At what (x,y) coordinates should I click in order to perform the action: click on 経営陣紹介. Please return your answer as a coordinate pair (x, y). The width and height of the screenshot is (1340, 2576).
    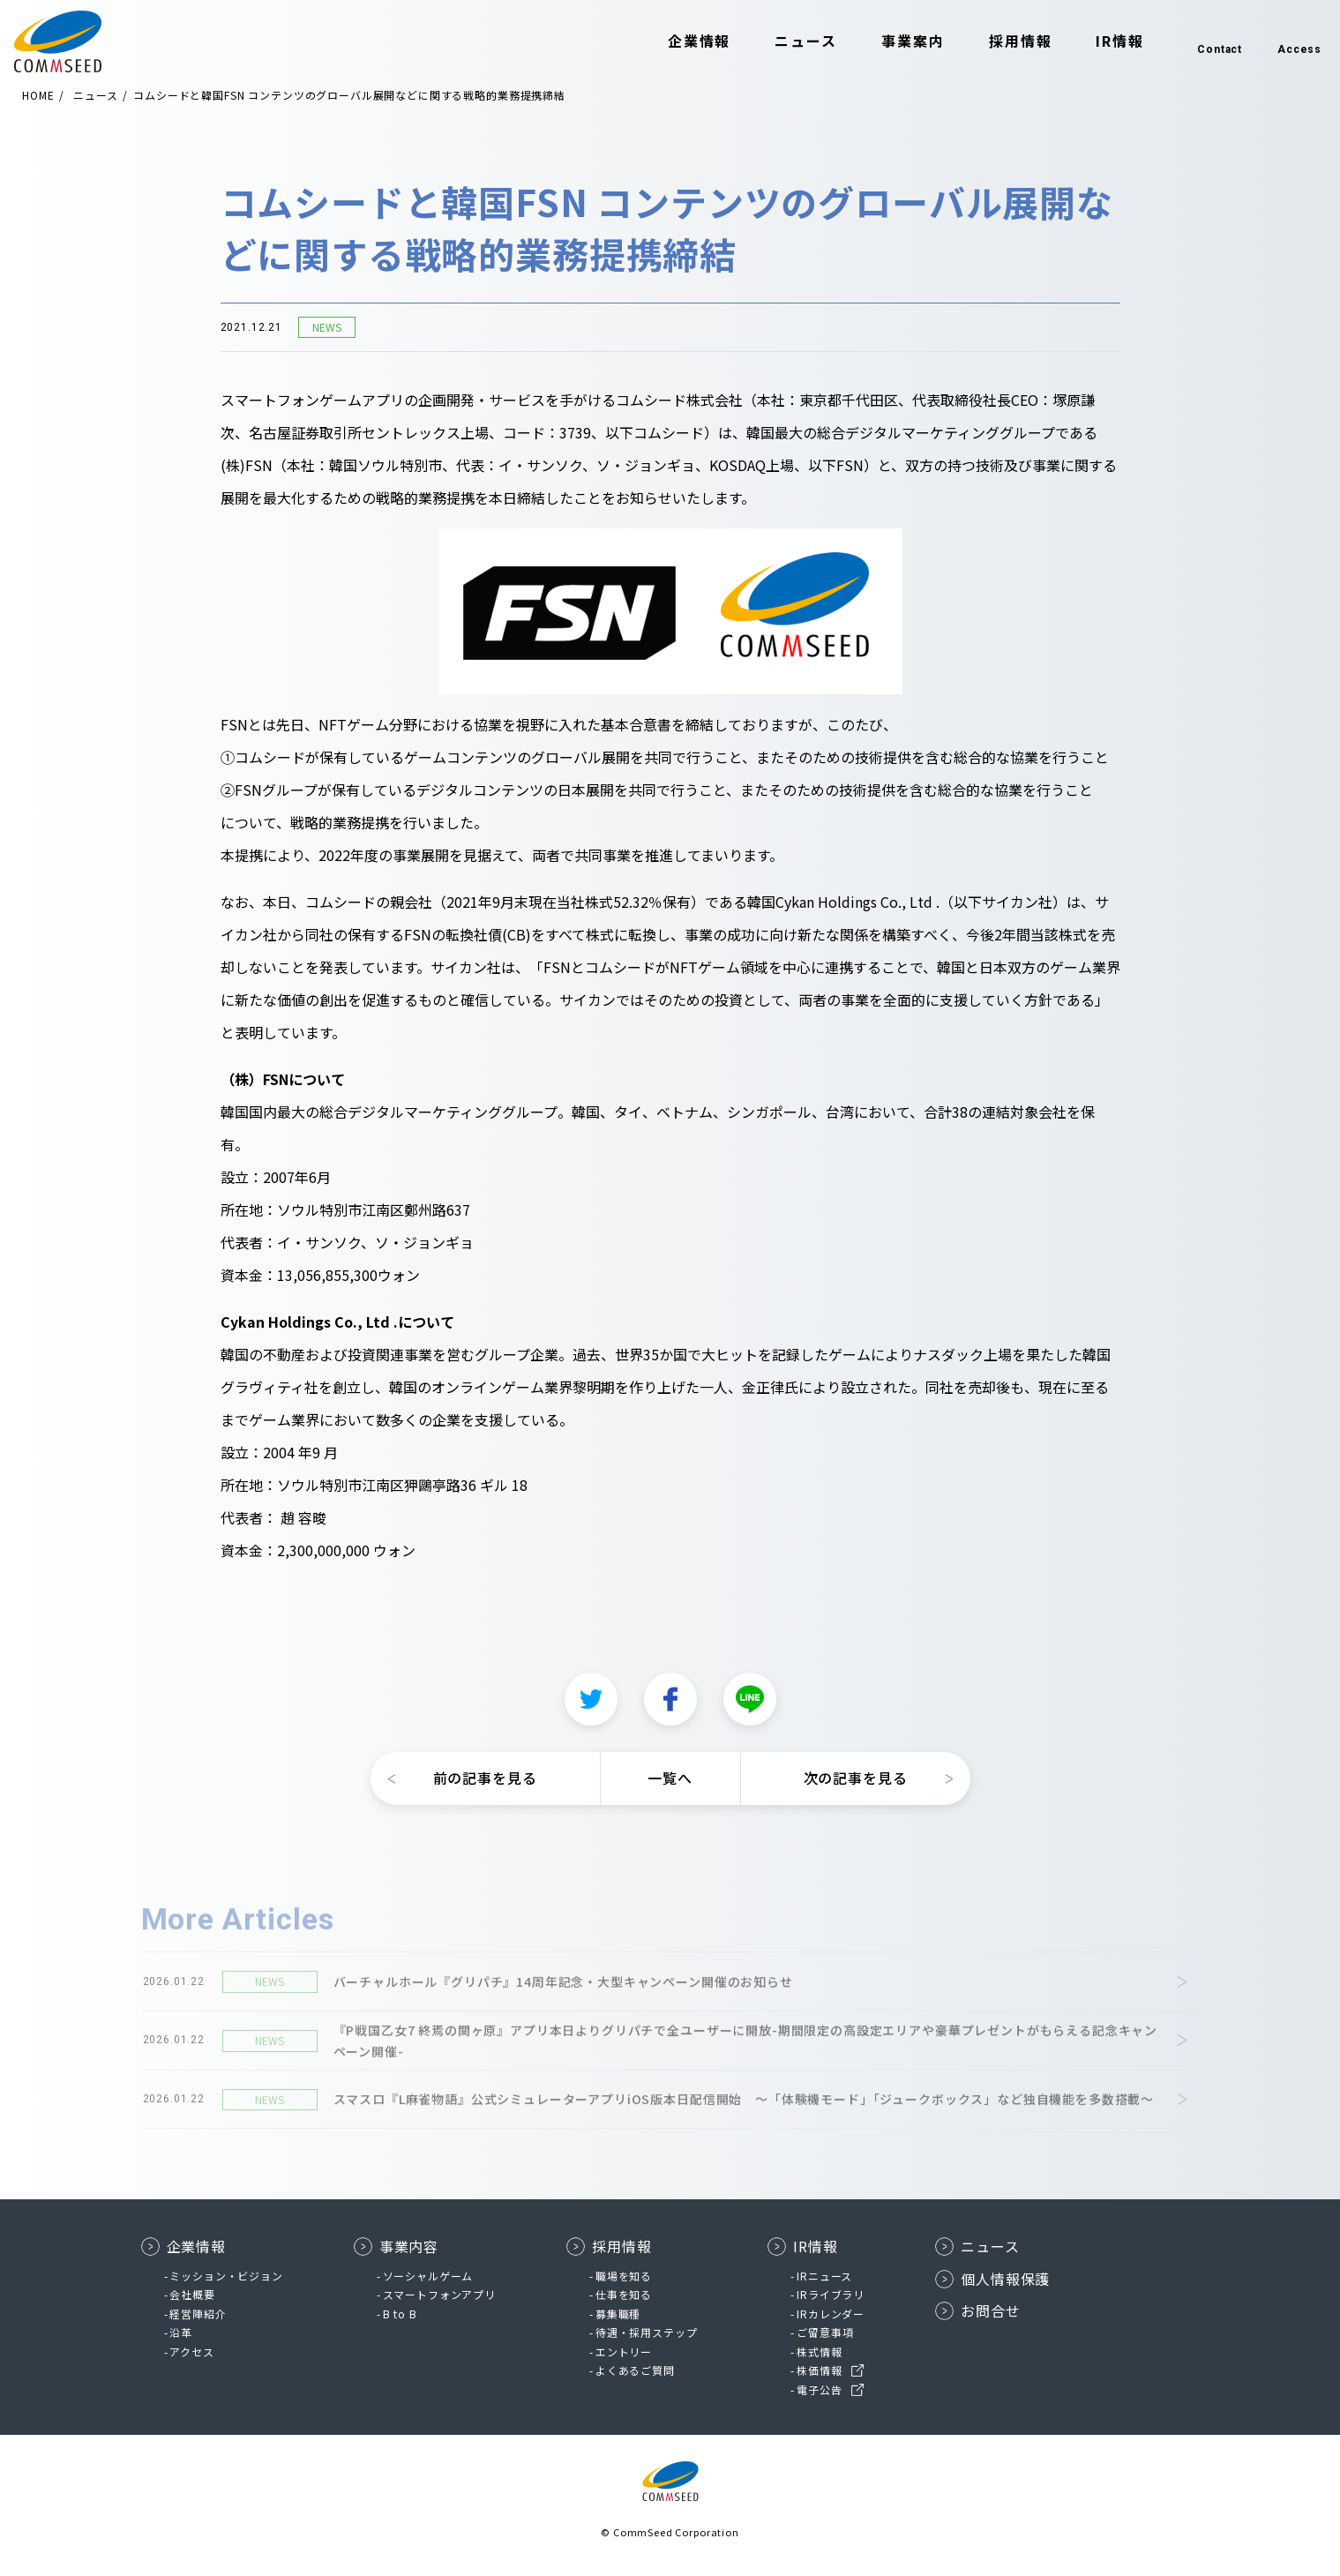
    Looking at the image, I should click on (197, 2313).